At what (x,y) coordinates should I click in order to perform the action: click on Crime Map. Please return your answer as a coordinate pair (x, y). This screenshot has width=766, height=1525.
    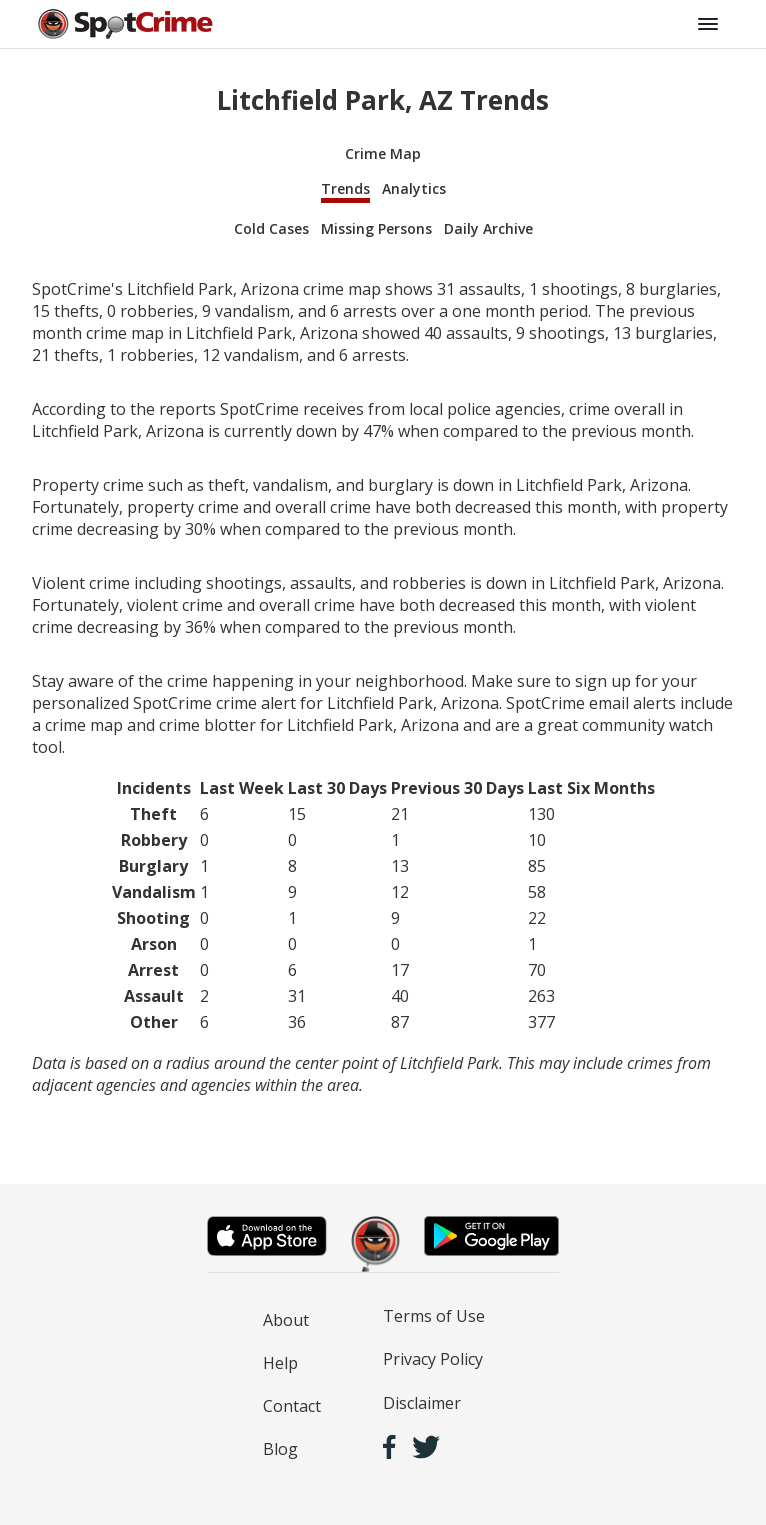
    Looking at the image, I should click on (383, 153).